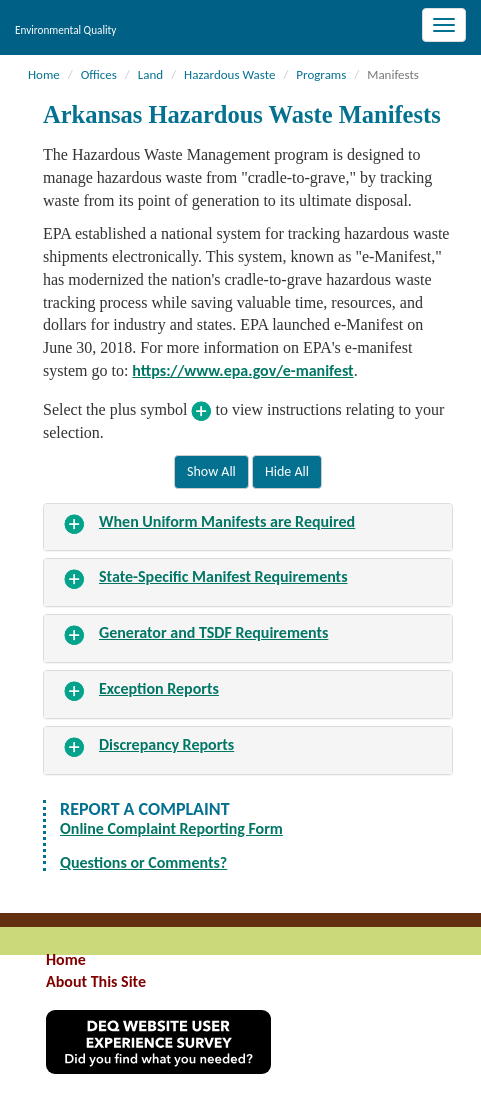  I want to click on Questions or Comments?, so click(143, 862).